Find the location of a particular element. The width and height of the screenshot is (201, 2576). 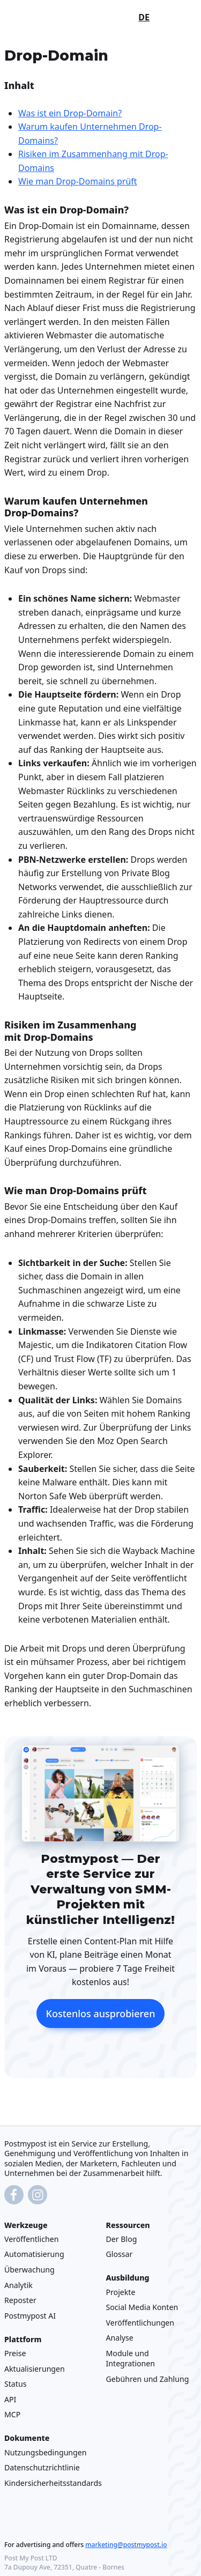

Kostenlos ausprobieren is located at coordinates (100, 2013).